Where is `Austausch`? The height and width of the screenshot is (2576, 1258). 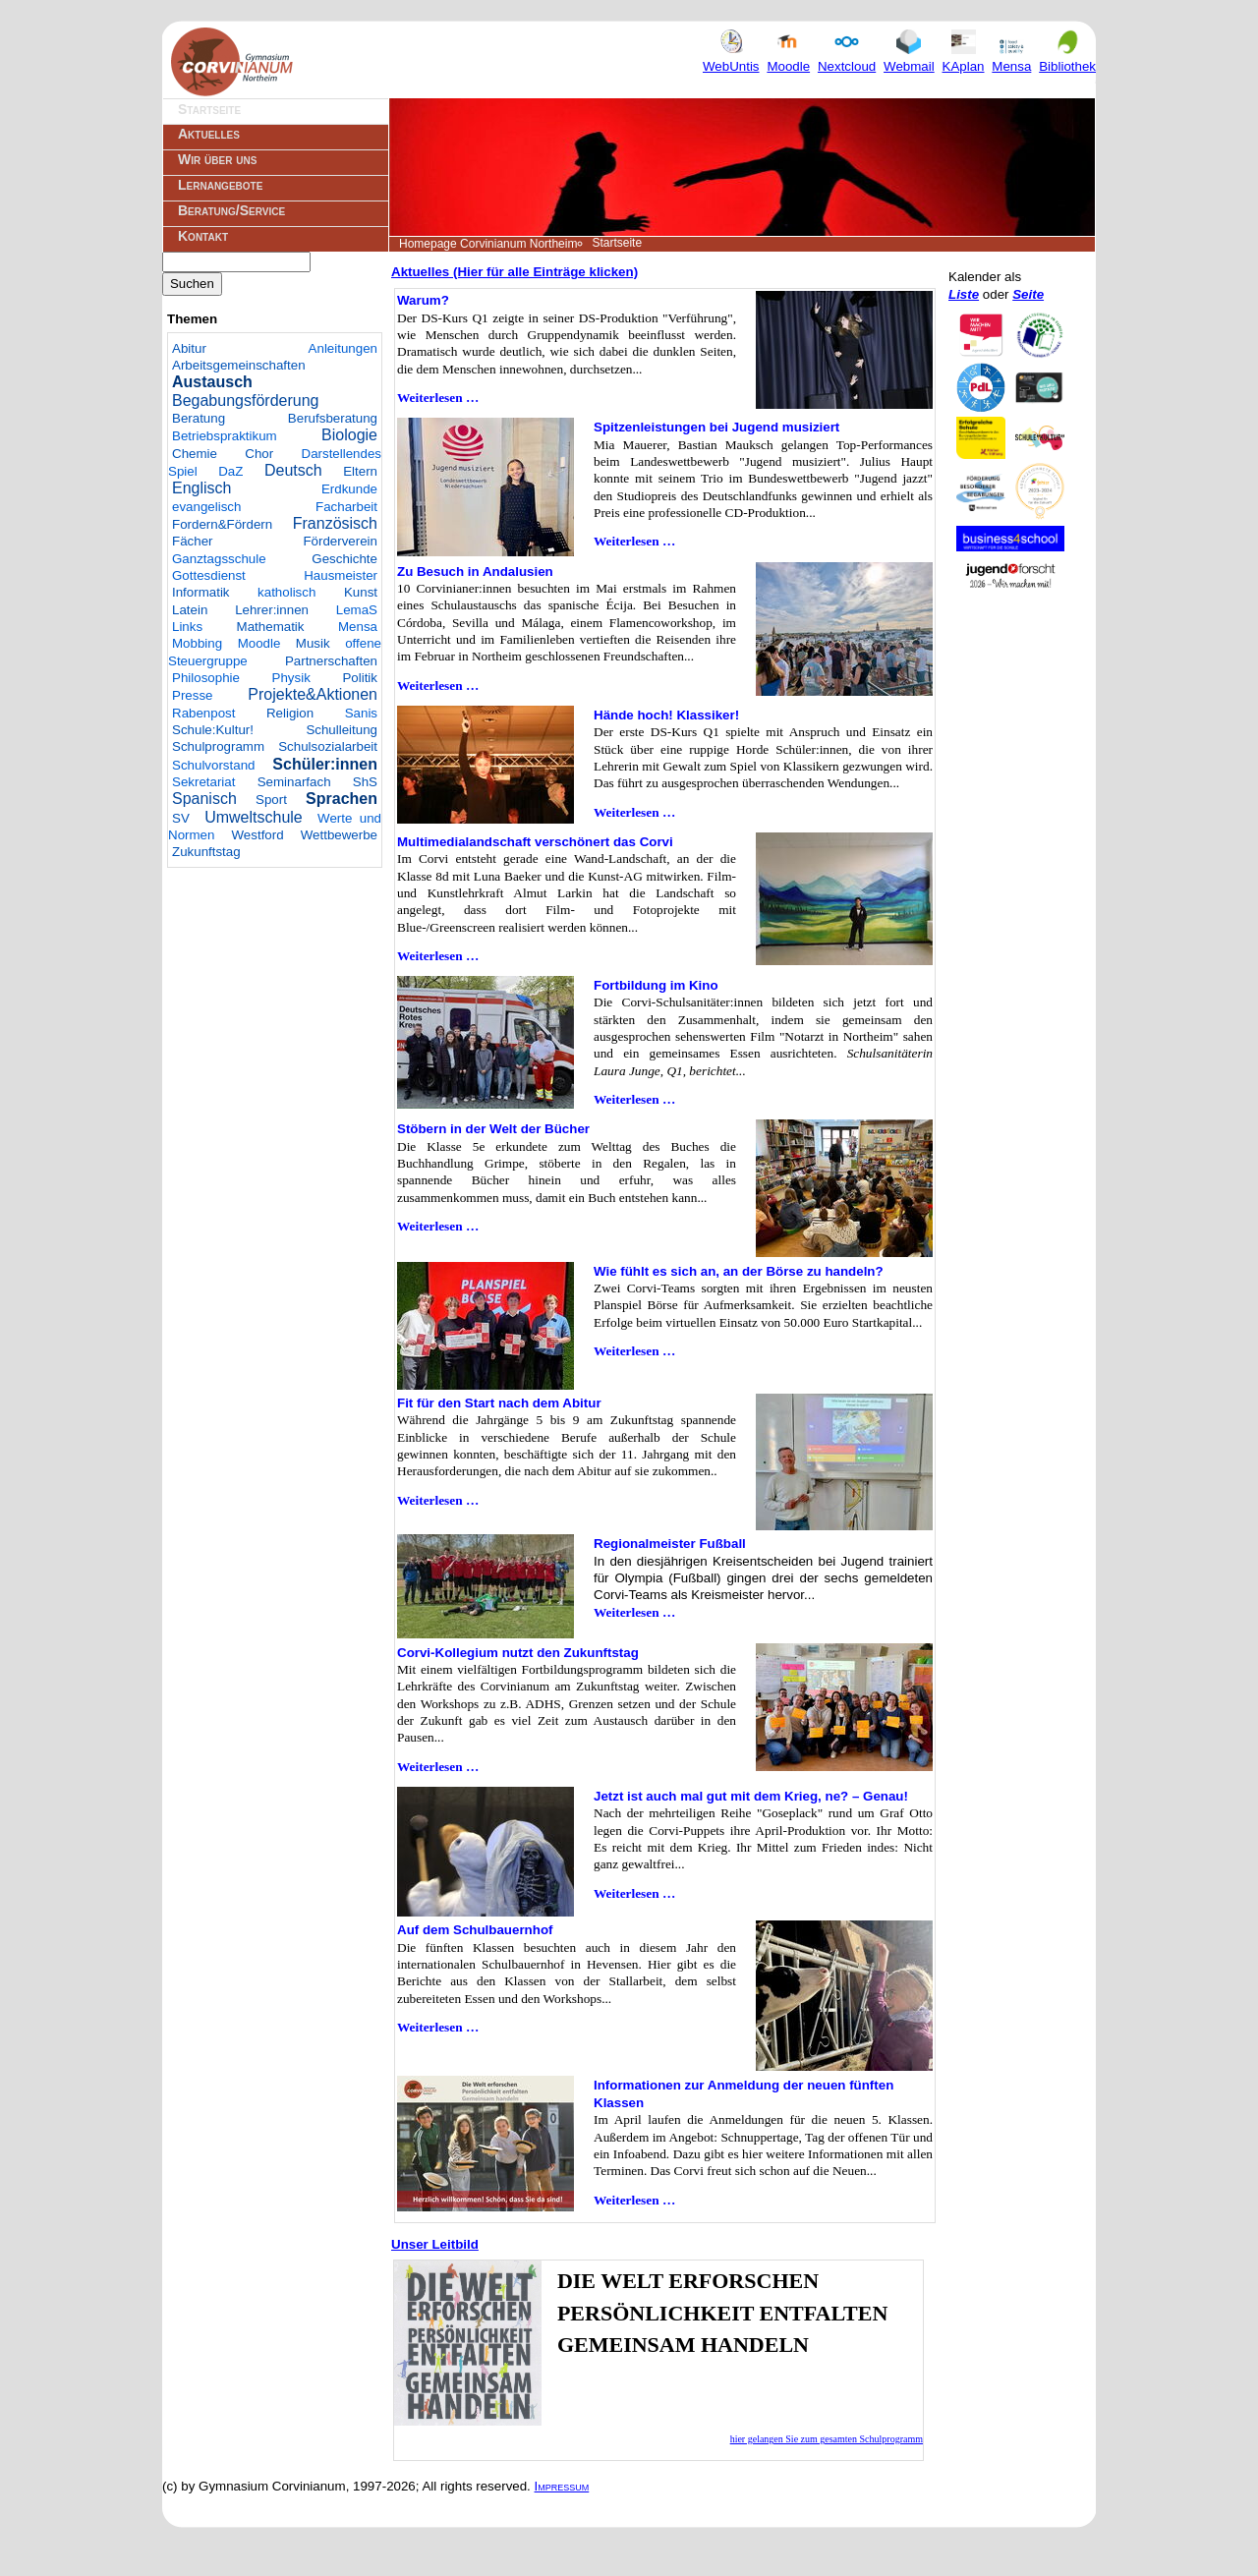 Austausch is located at coordinates (212, 381).